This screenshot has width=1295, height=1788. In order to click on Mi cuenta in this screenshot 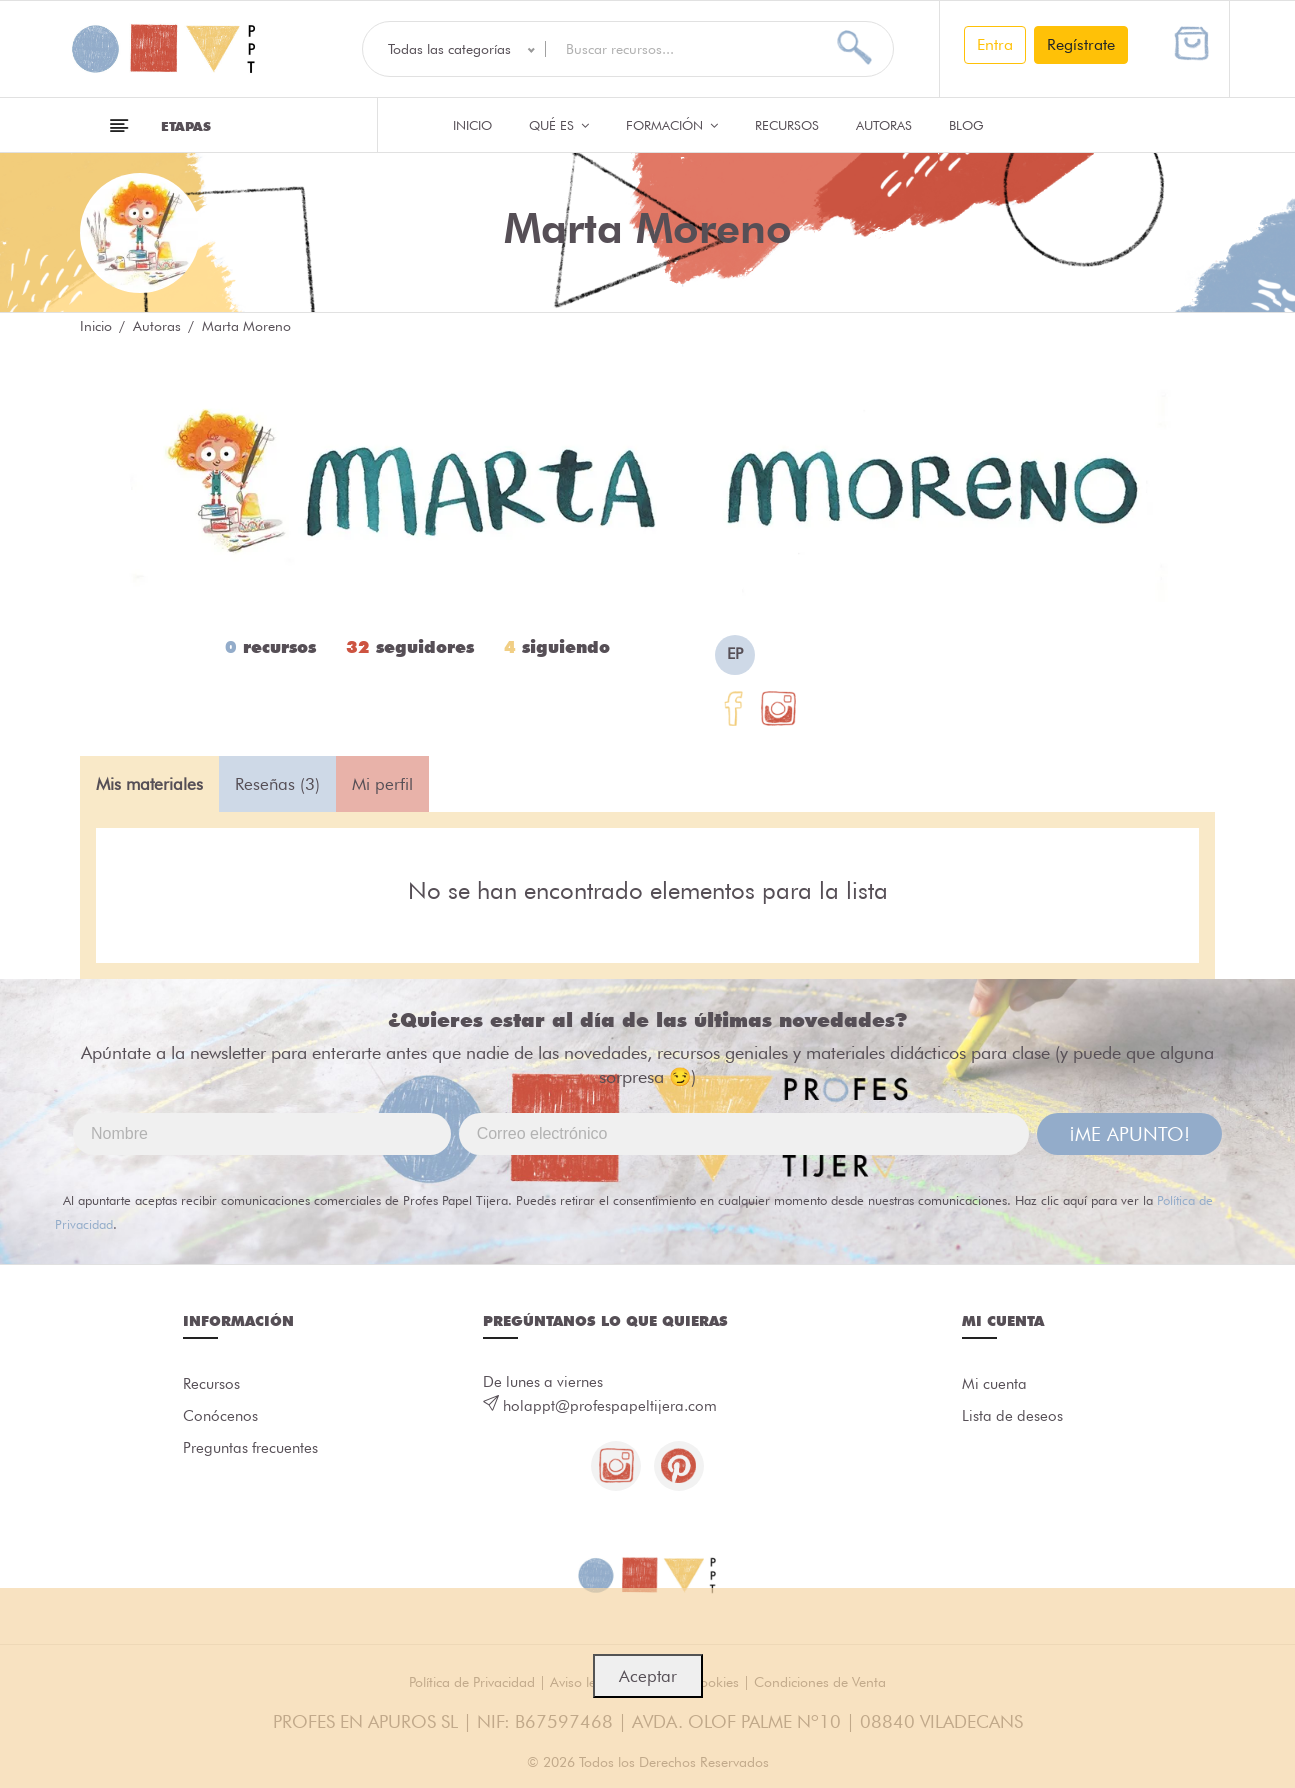, I will do `click(994, 1385)`.